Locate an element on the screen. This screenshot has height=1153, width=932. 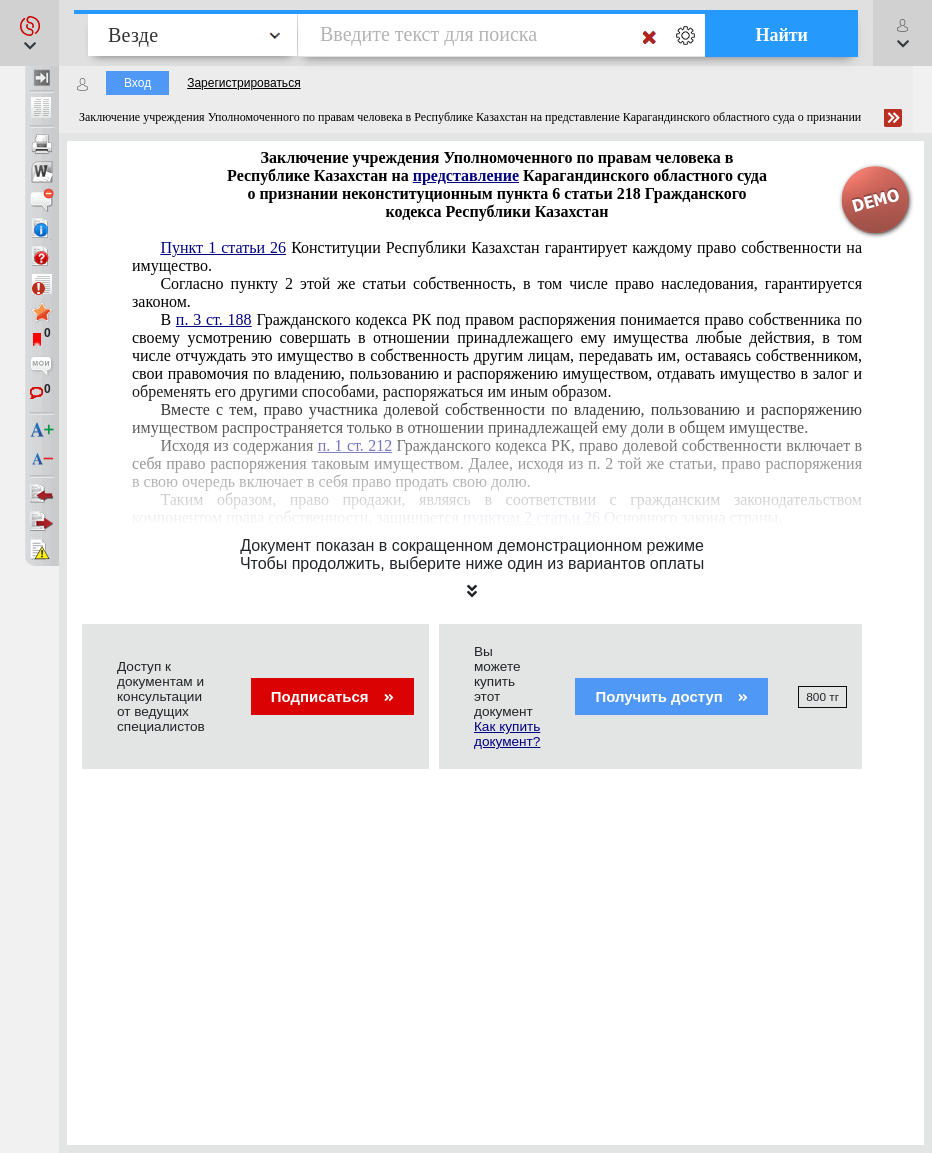
Конституции Республики Казахстан гарантирует каждому право собственности на имущество. is located at coordinates (497, 256).